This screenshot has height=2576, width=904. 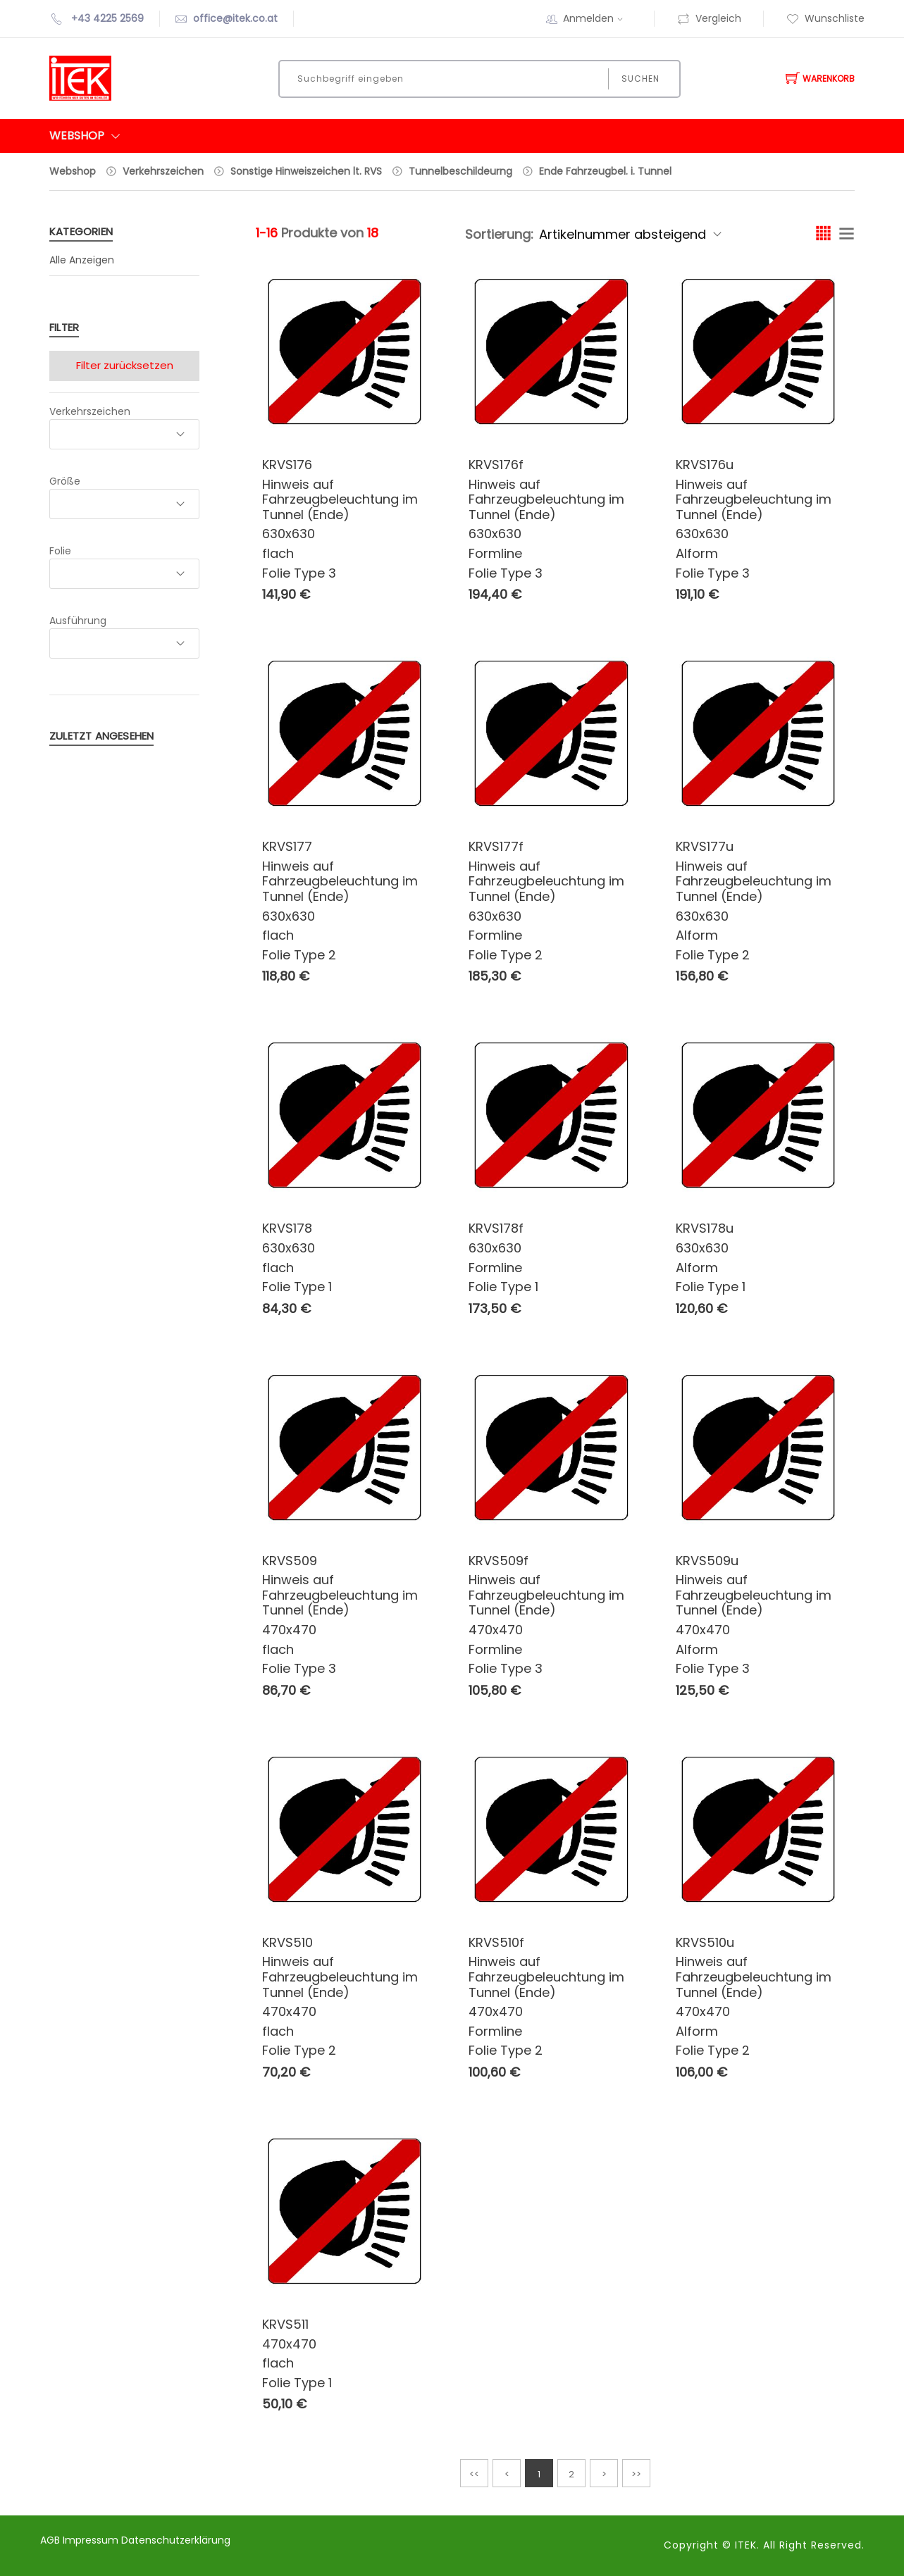 I want to click on 630x630, so click(x=288, y=533).